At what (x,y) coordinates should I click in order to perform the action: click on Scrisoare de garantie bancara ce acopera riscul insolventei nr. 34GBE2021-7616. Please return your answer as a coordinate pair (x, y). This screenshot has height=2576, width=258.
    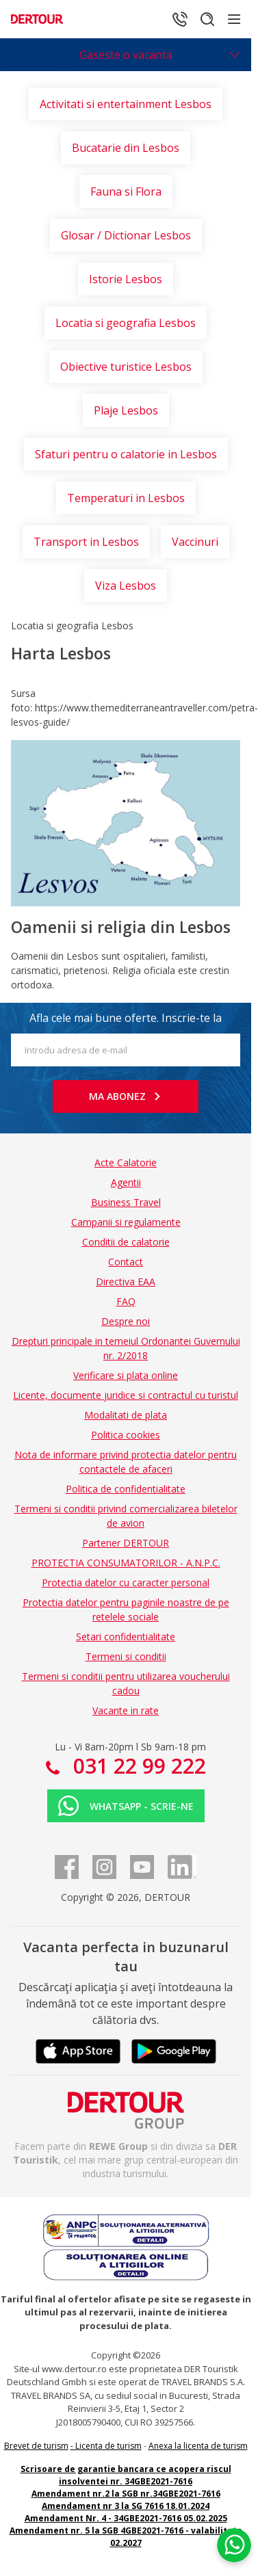
    Looking at the image, I should click on (126, 2475).